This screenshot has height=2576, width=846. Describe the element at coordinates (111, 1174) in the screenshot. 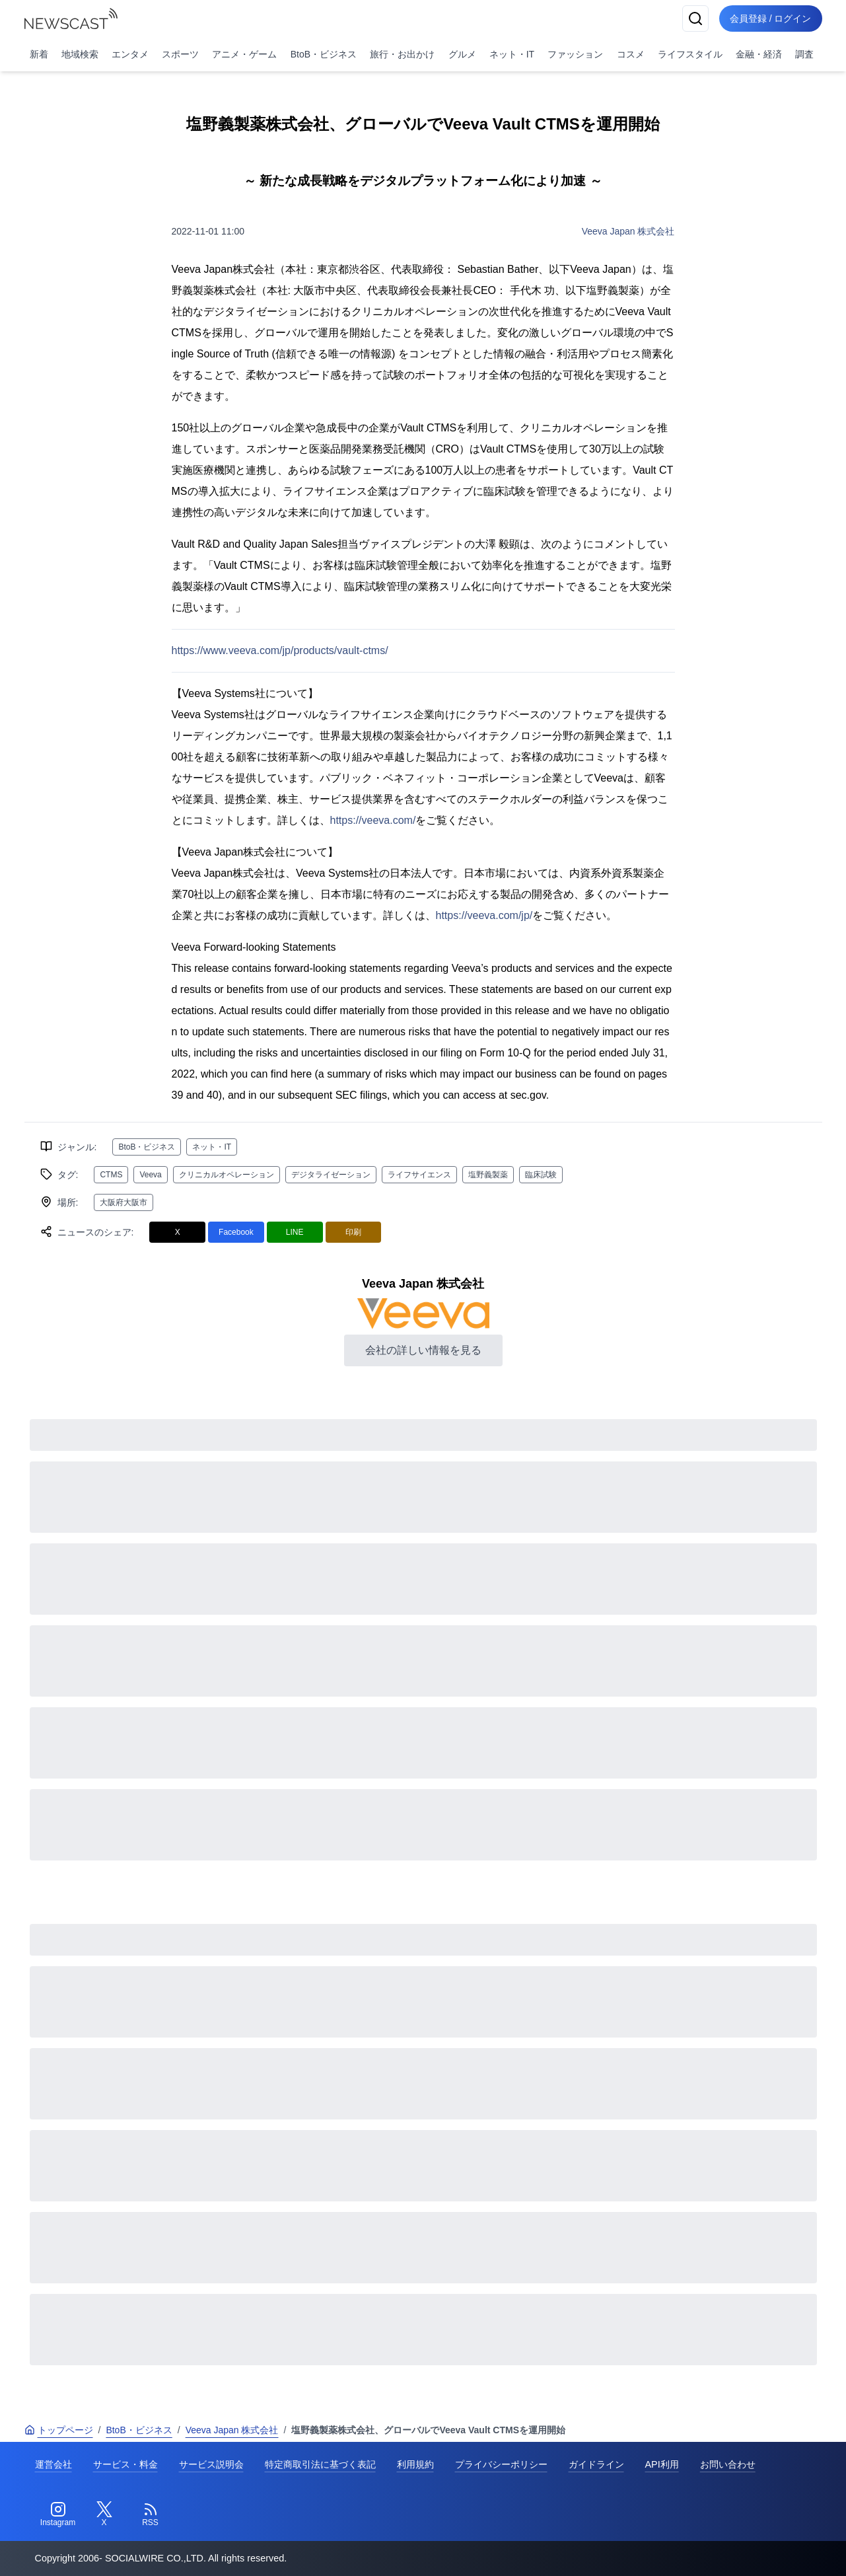

I see `CTMS` at that location.